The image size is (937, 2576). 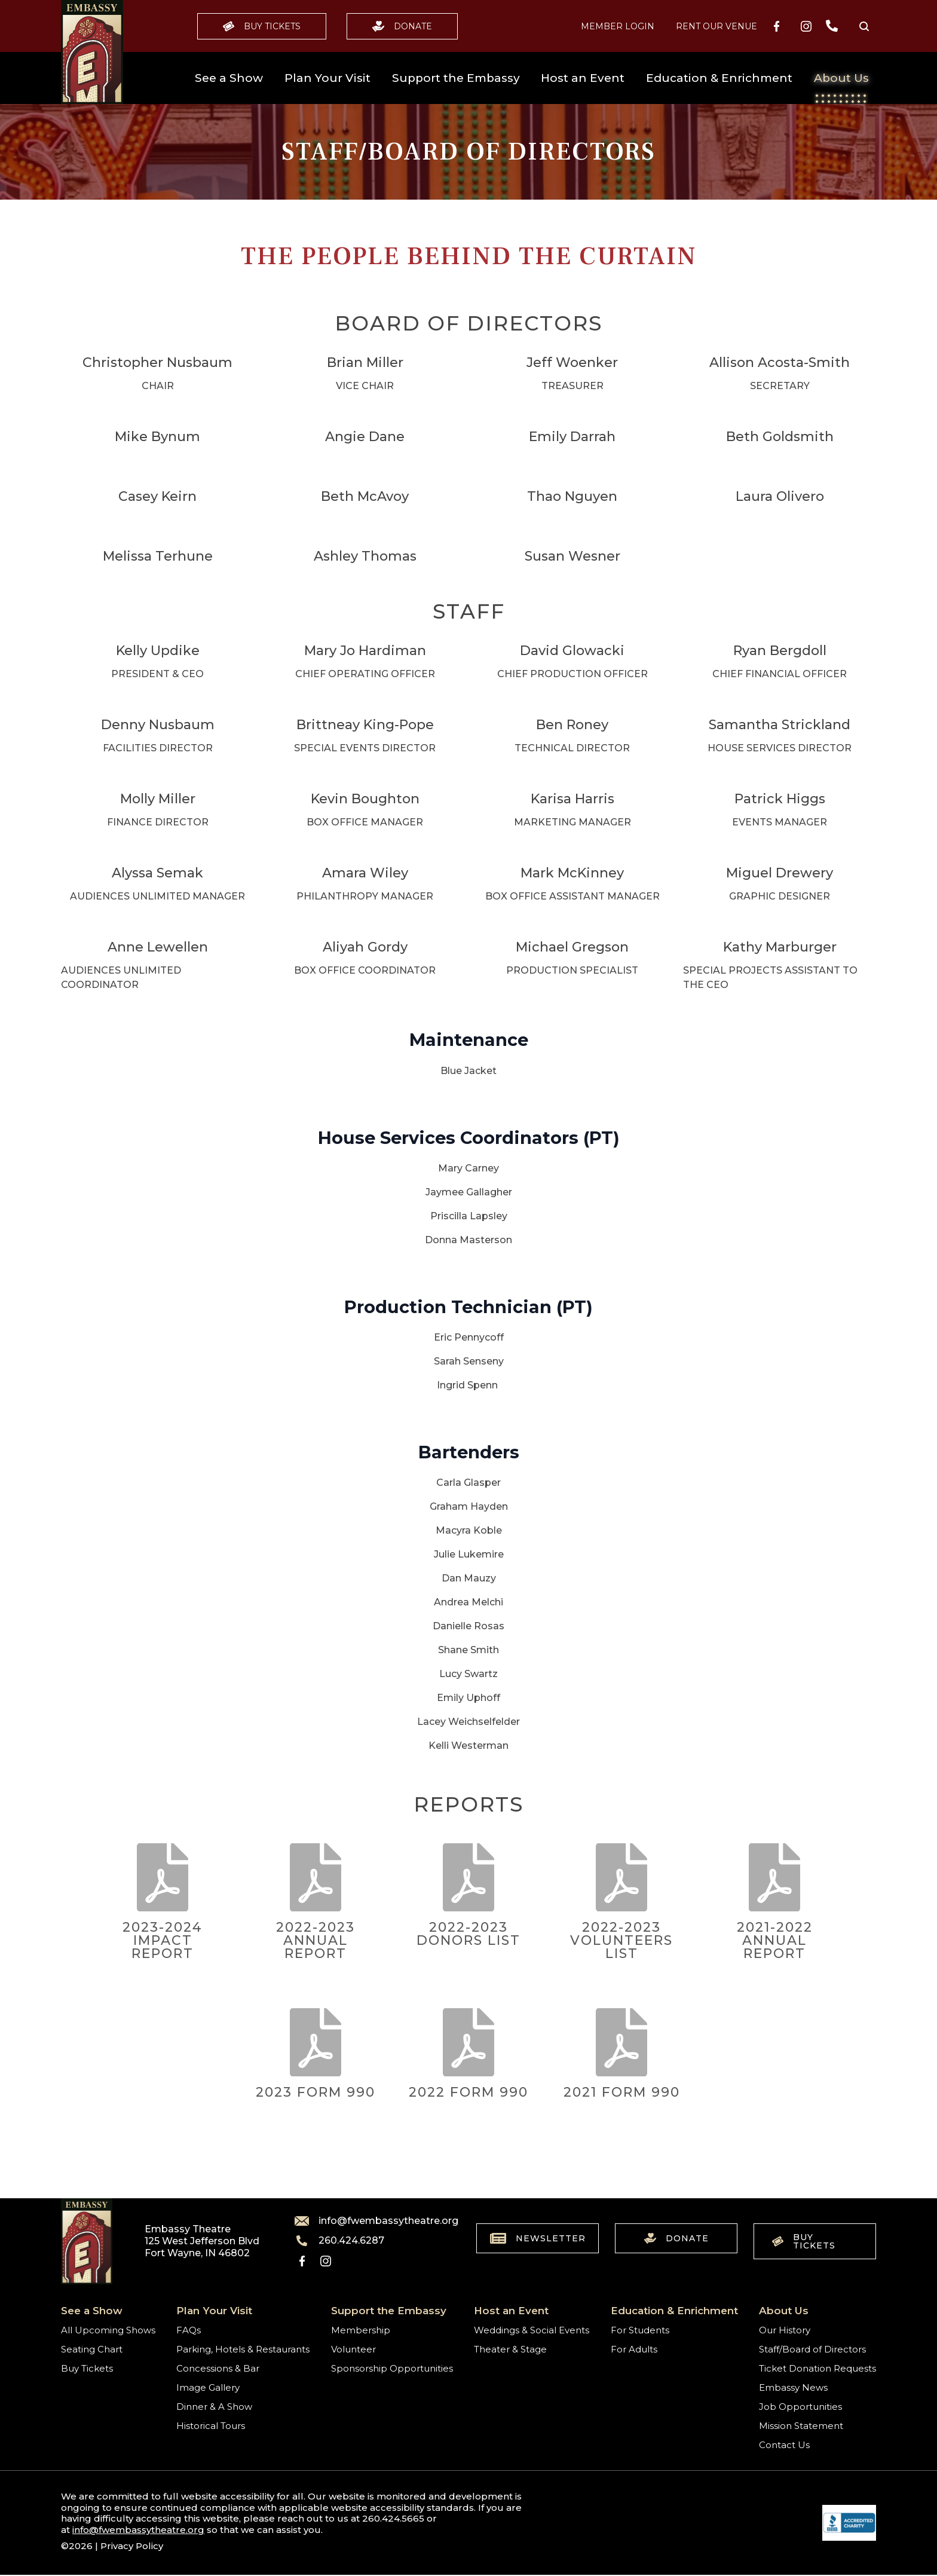 What do you see at coordinates (468, 2092) in the screenshot?
I see `2022 Form 990` at bounding box center [468, 2092].